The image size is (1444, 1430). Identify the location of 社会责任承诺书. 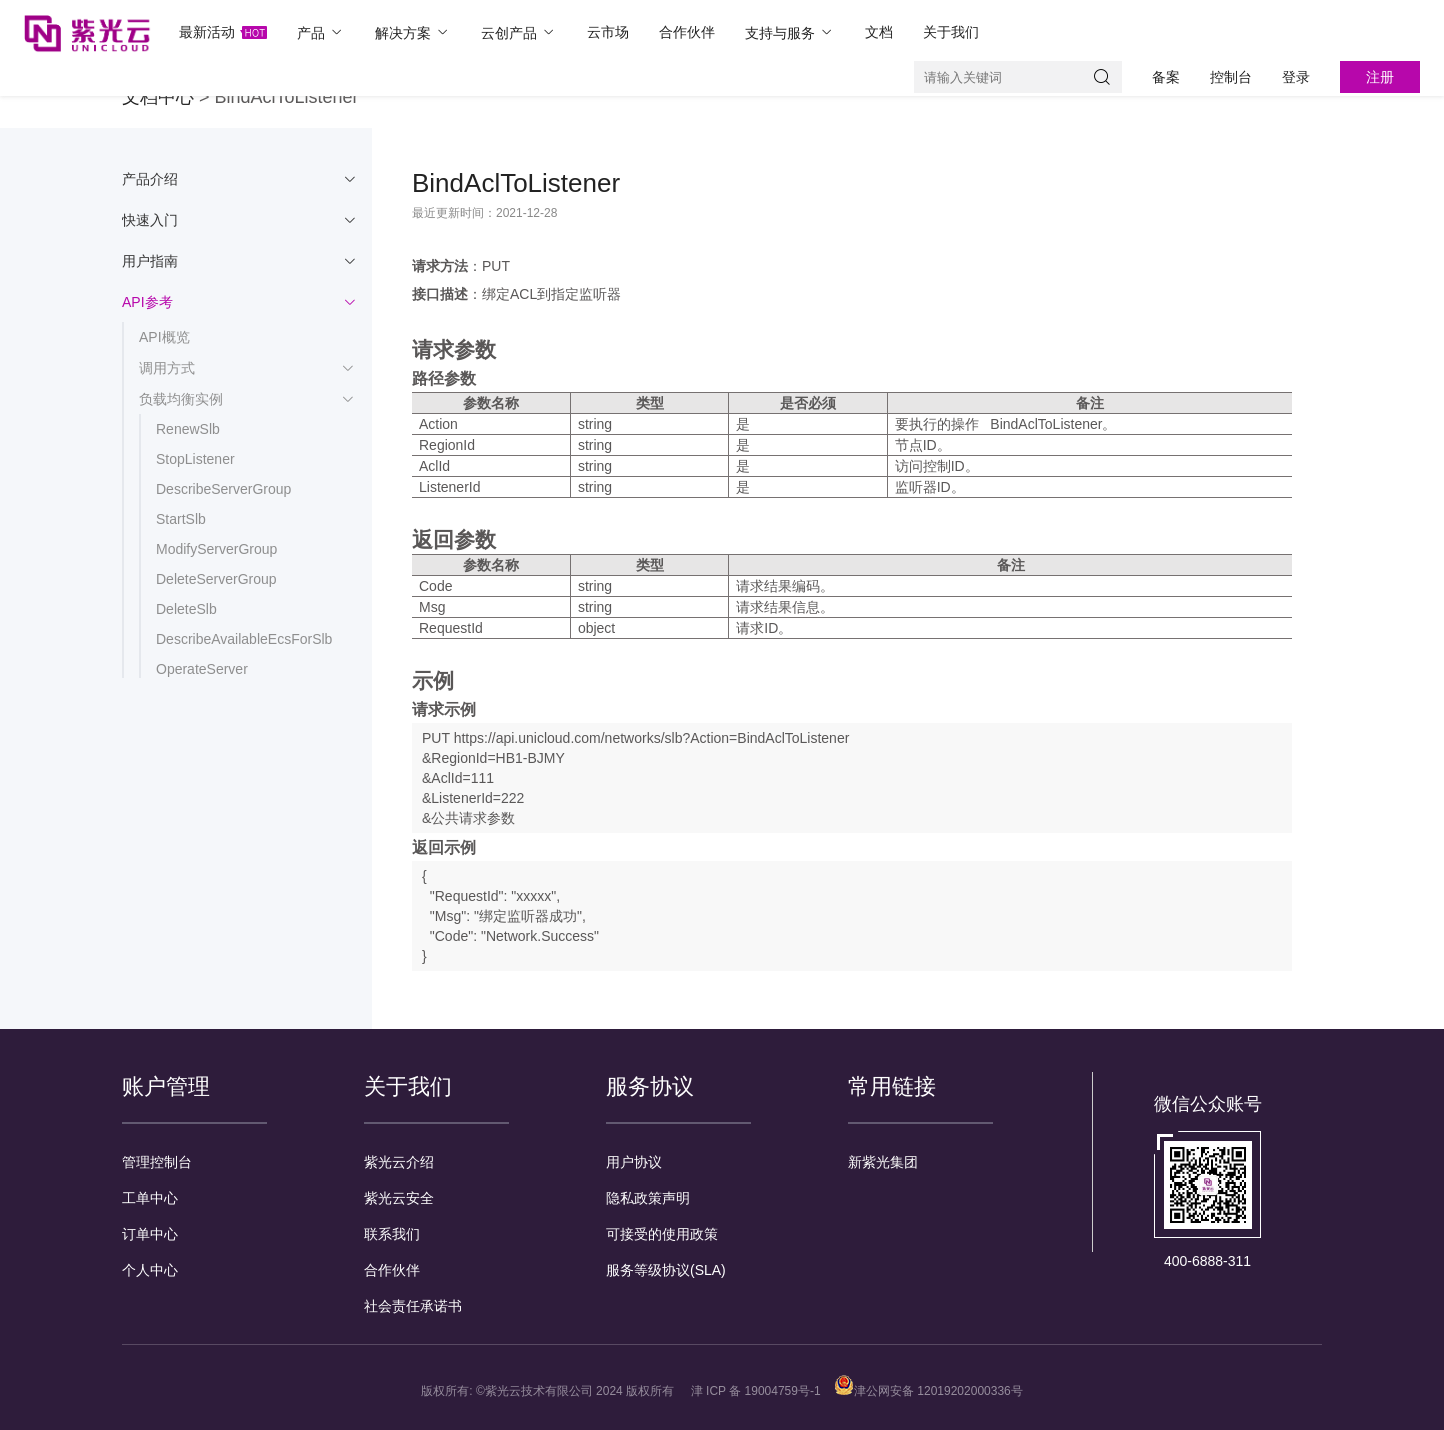
(413, 1306).